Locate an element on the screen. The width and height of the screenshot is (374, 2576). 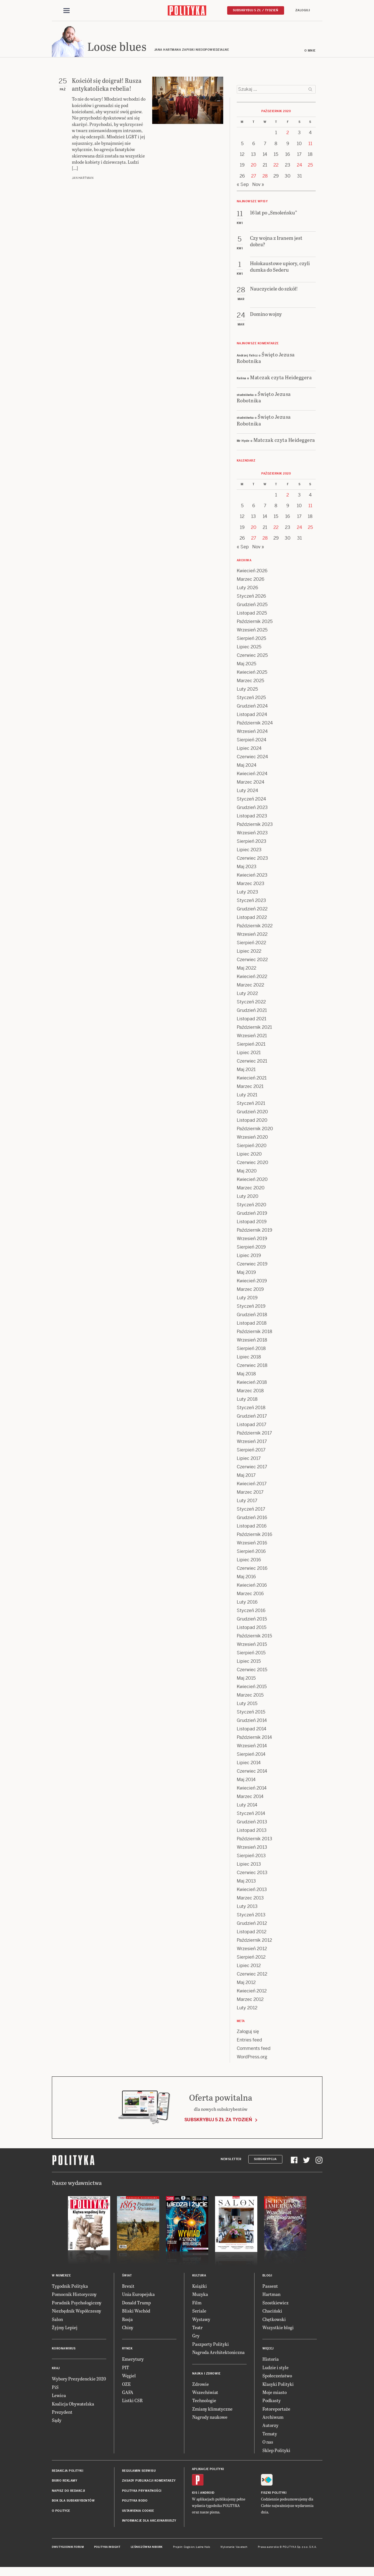
24 [Posts published on 24 October 2020] is located at coordinates (299, 166).